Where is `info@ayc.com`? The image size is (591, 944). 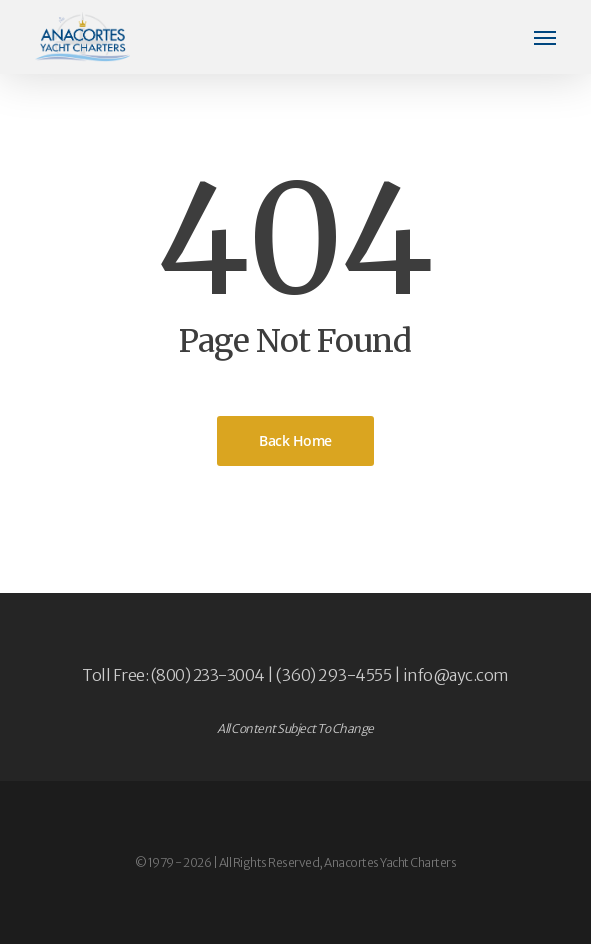 info@ayc.com is located at coordinates (456, 675).